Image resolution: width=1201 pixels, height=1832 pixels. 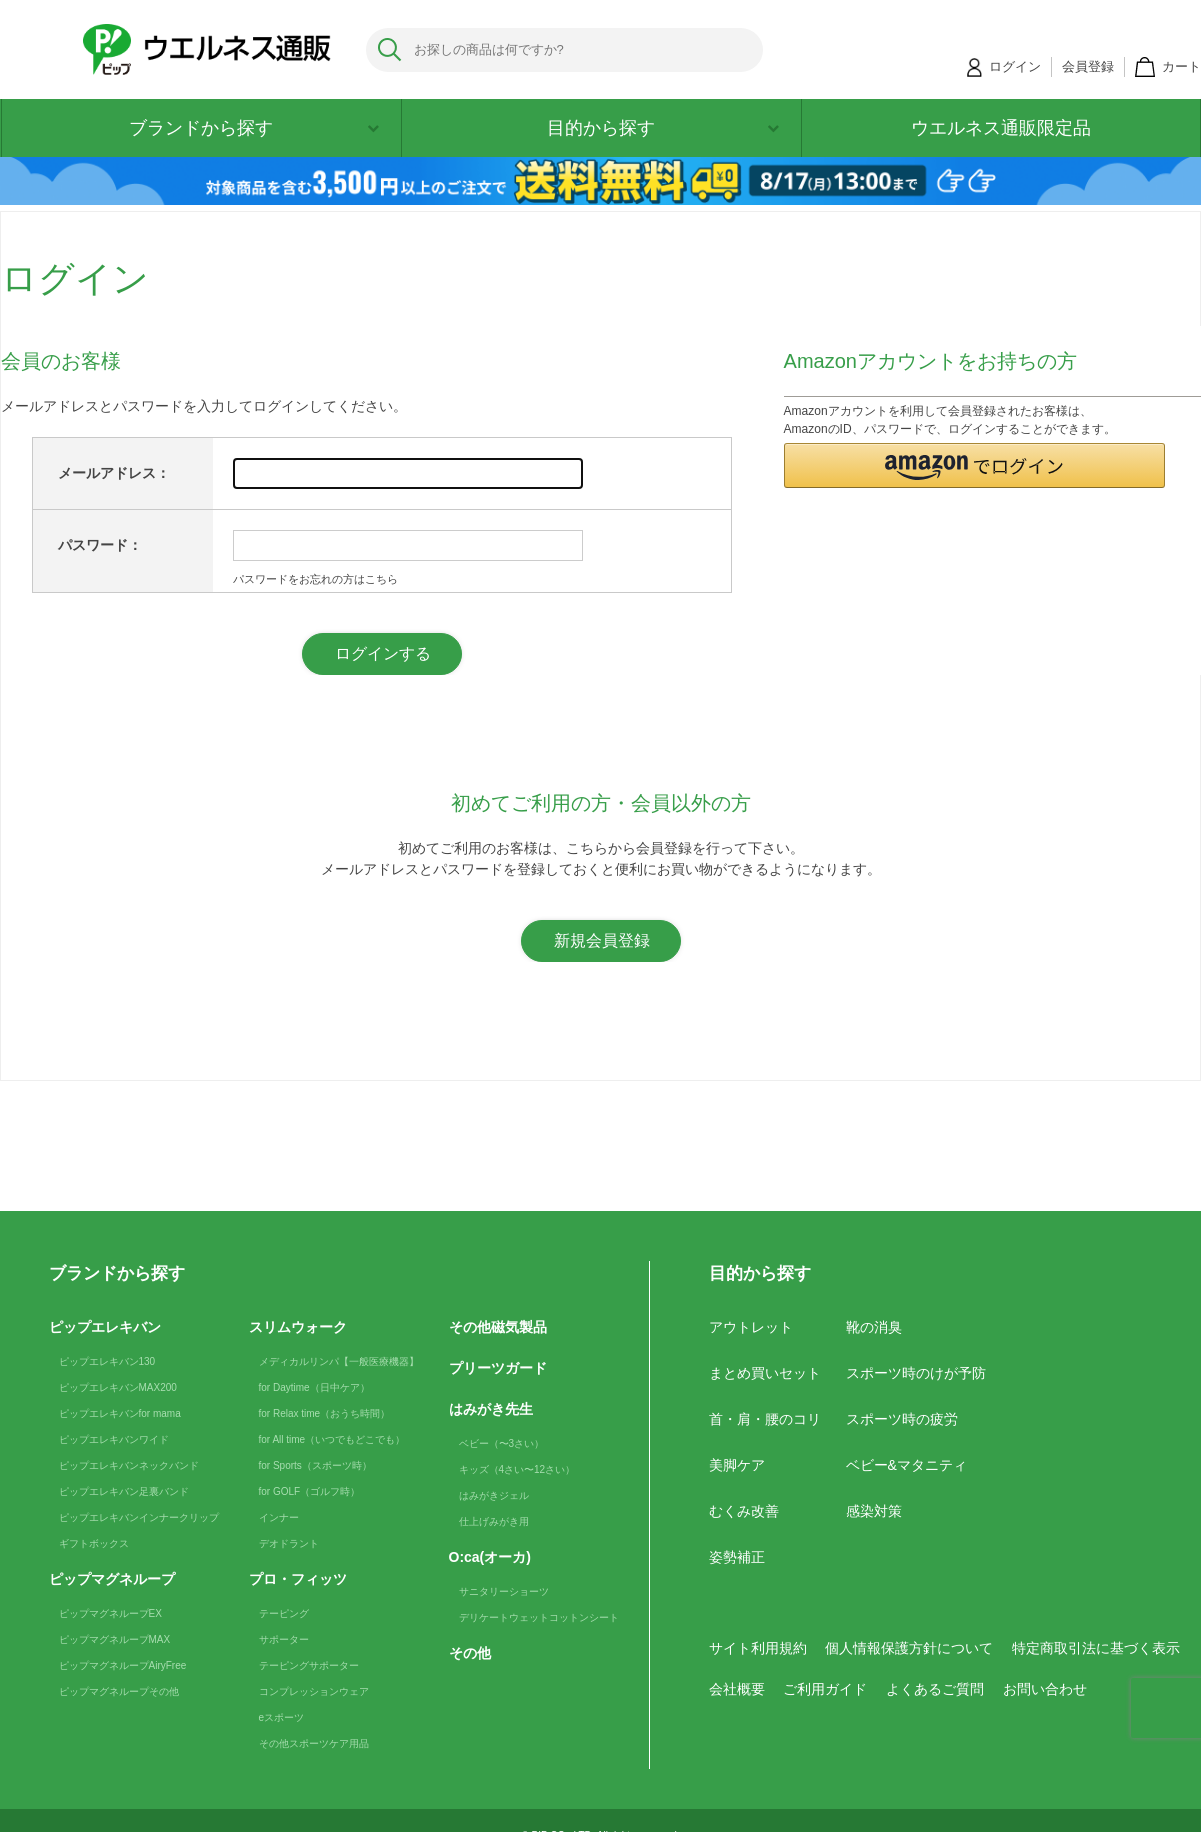 I want to click on はみがきジェル, so click(x=494, y=1495).